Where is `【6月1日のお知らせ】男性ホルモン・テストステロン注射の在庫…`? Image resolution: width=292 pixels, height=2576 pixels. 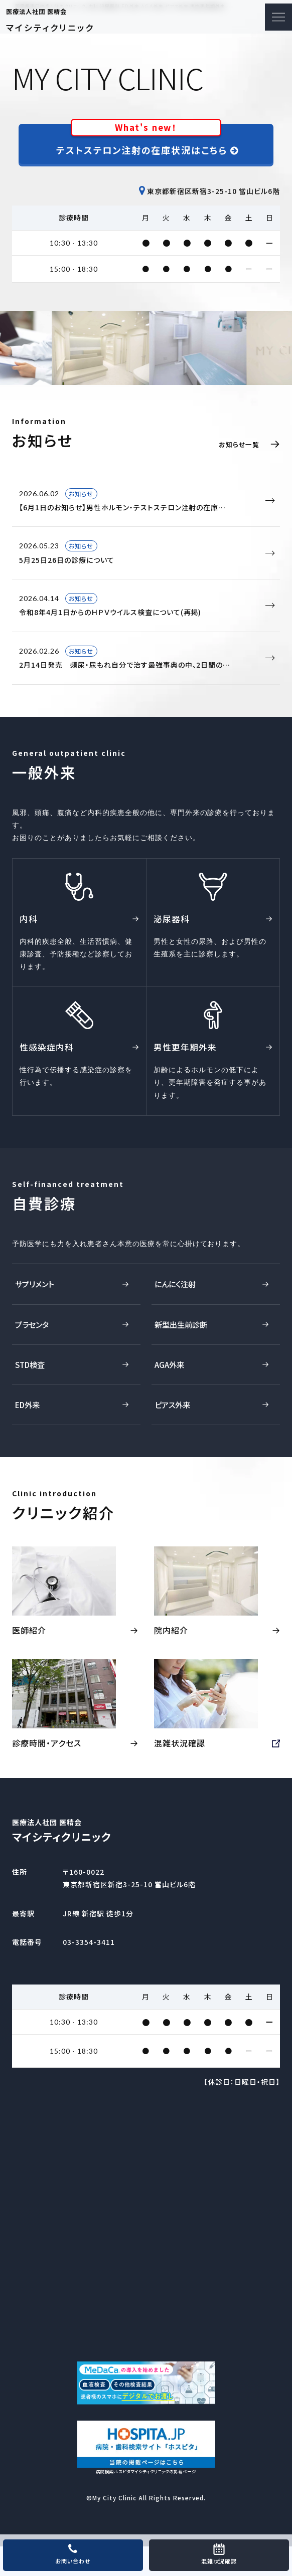
【6月1日のお知らせ】男性ホルモン・テストステロン注射の在庫… is located at coordinates (142, 499).